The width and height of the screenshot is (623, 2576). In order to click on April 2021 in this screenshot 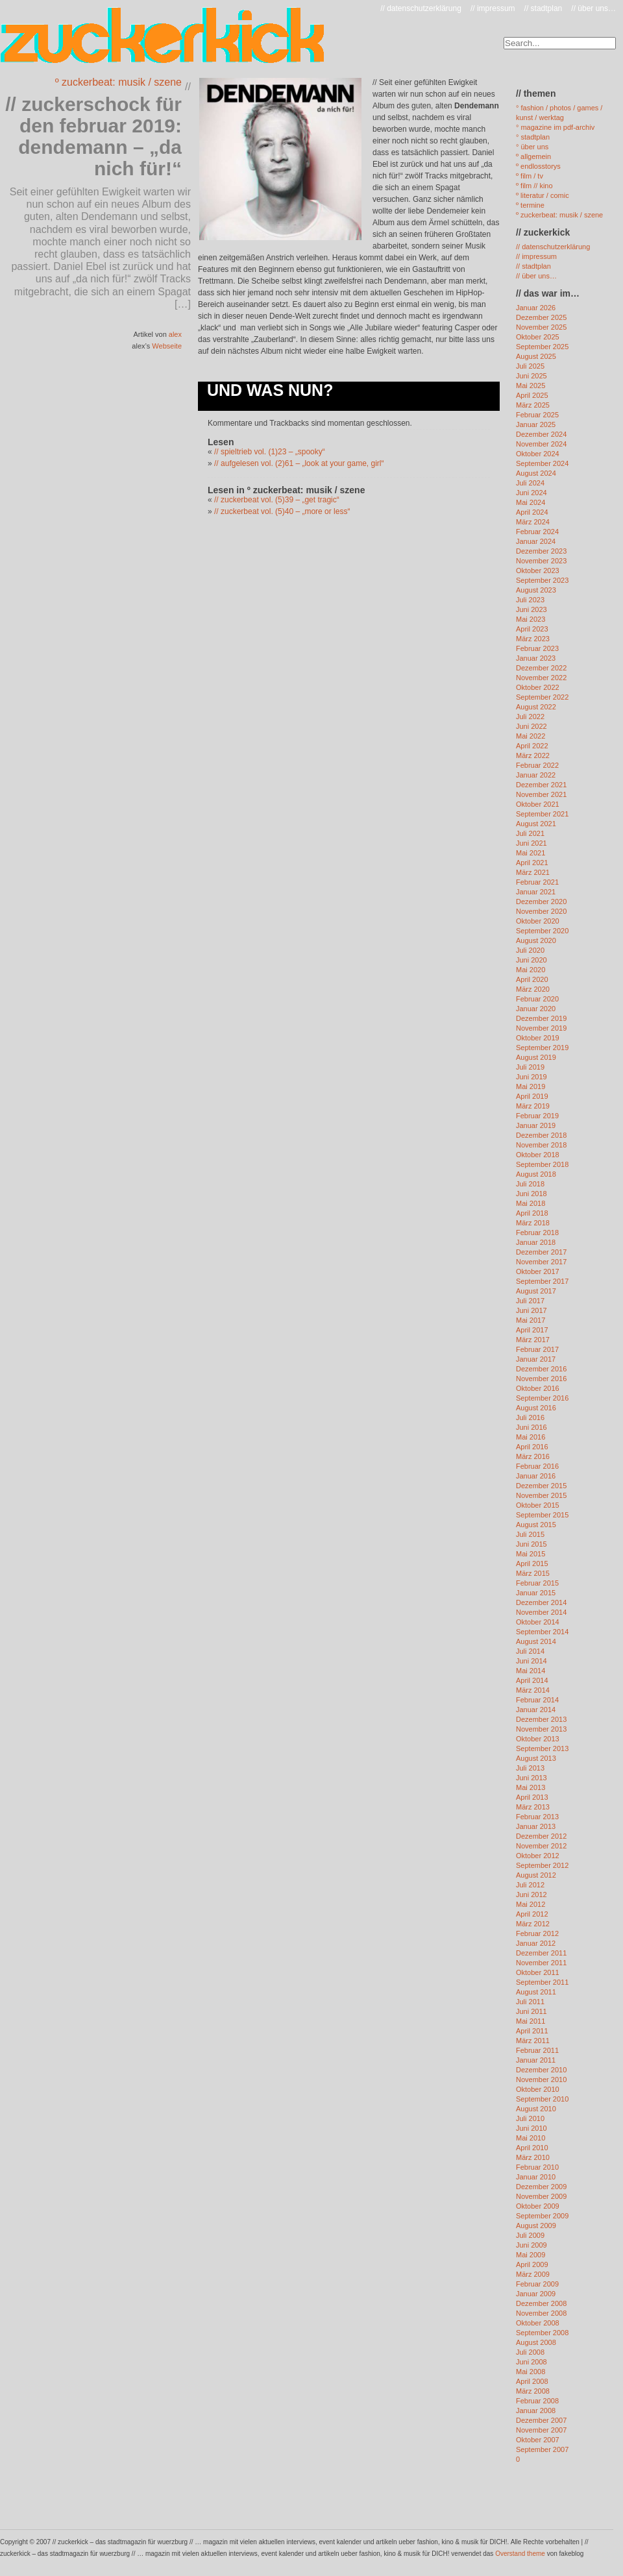, I will do `click(532, 862)`.